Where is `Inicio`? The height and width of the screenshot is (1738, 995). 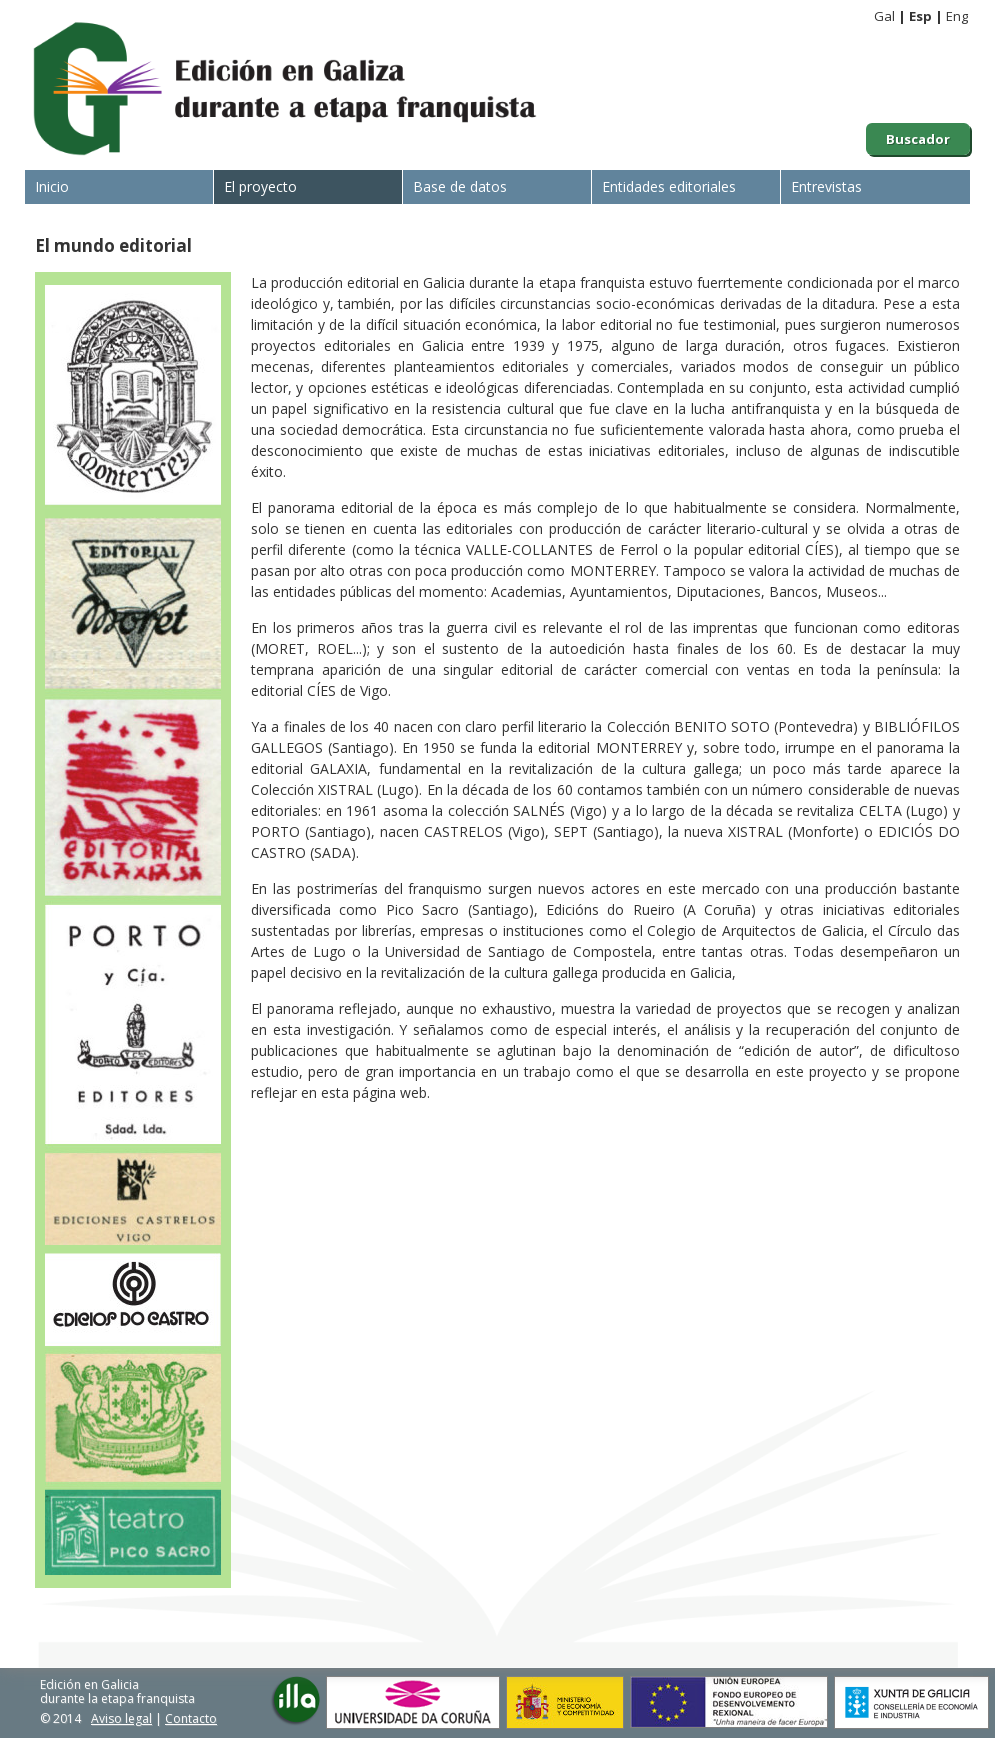
Inicio is located at coordinates (52, 186).